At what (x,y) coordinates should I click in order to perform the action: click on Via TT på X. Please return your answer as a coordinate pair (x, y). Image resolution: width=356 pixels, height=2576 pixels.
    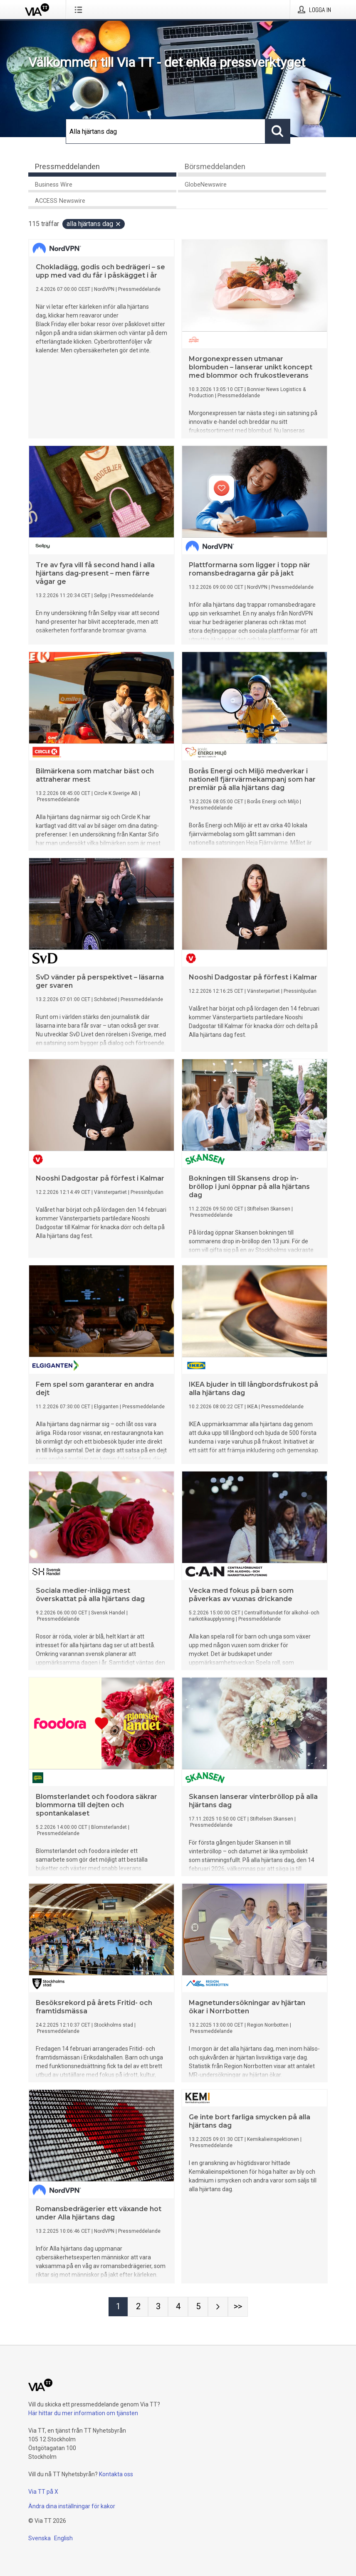
    Looking at the image, I should click on (43, 2491).